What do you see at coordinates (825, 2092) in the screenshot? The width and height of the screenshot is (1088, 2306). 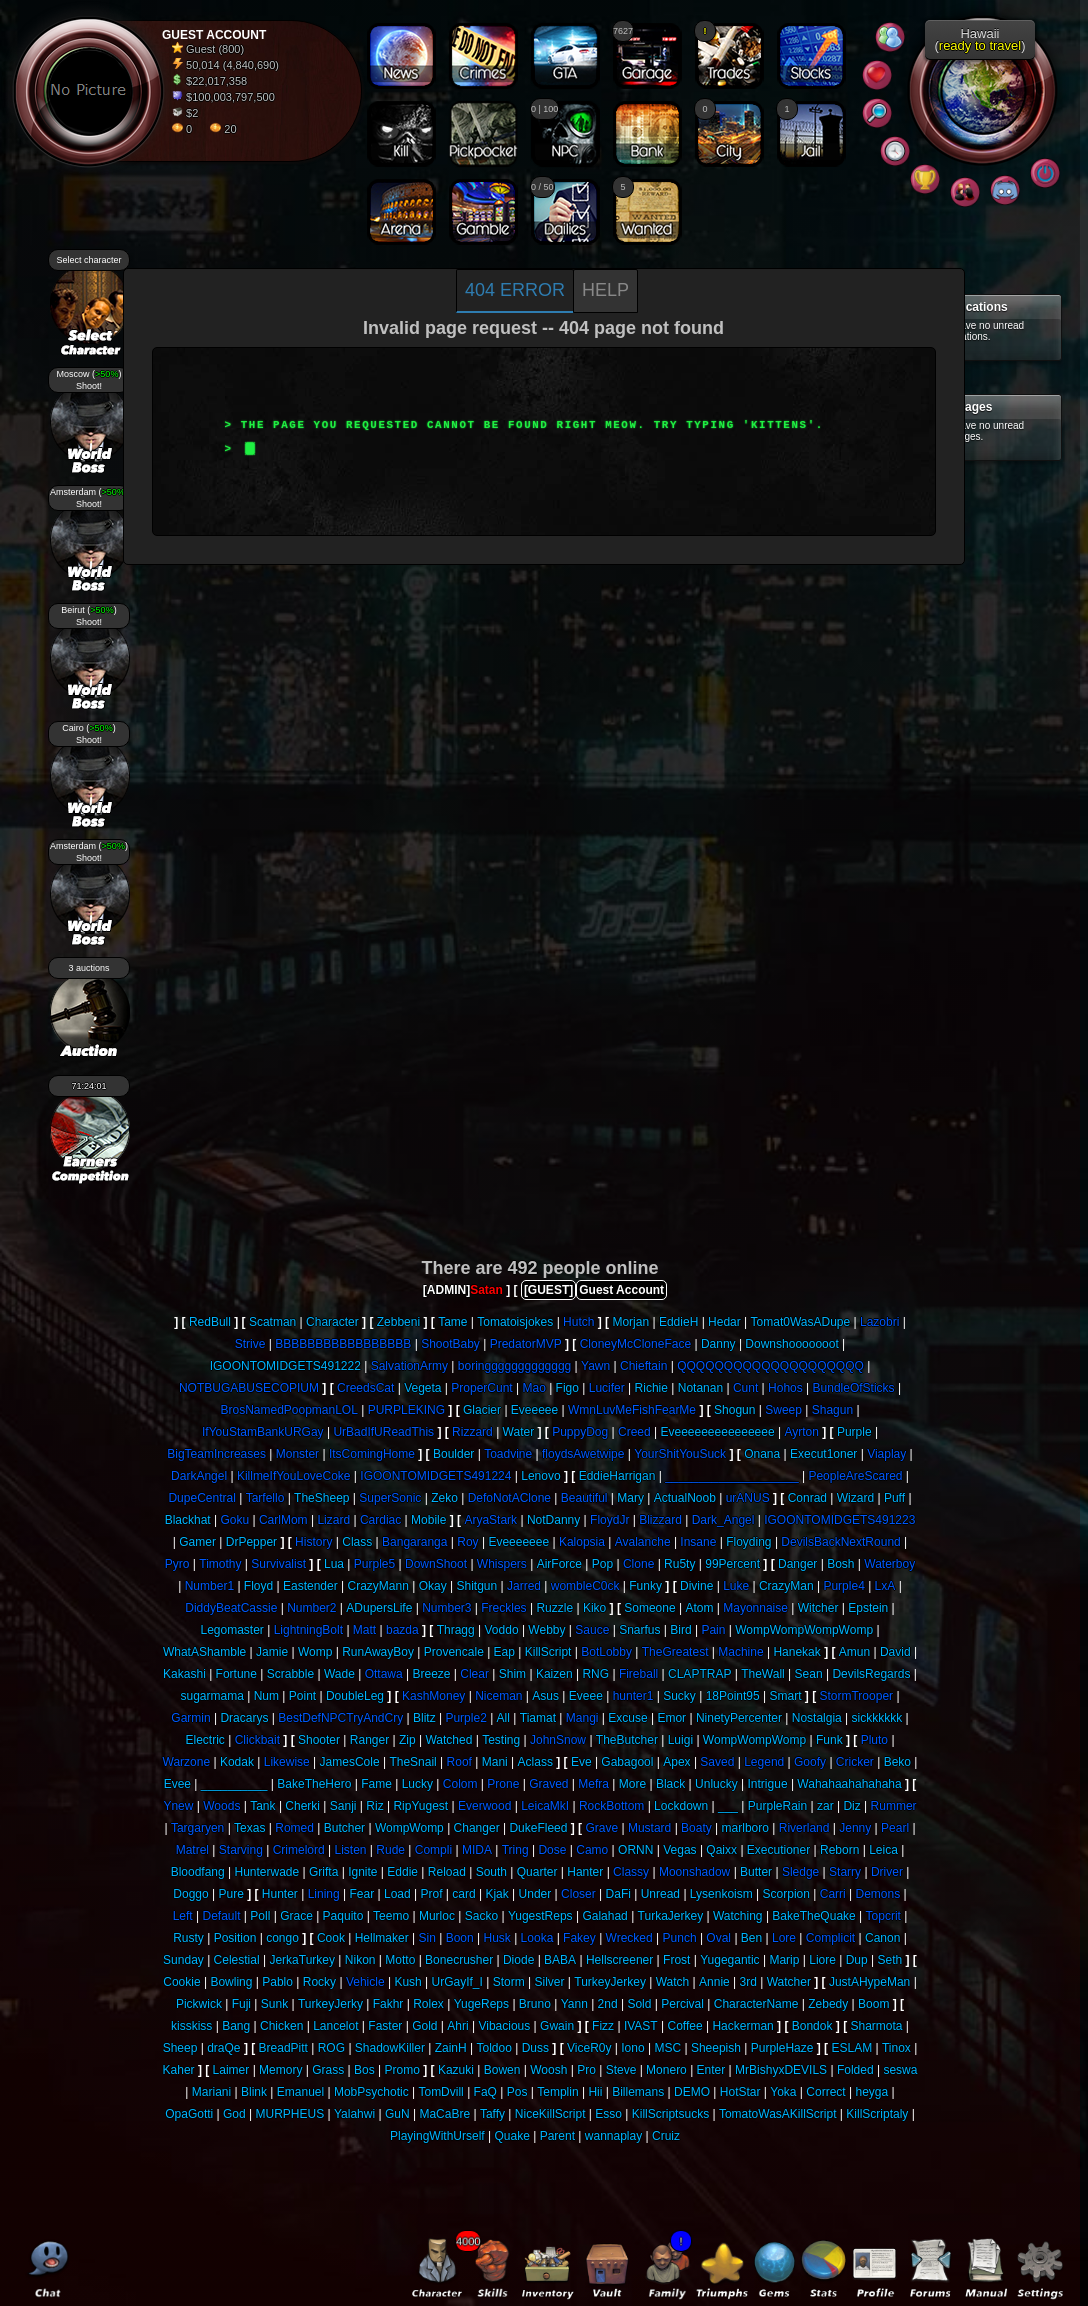 I see `Correct` at bounding box center [825, 2092].